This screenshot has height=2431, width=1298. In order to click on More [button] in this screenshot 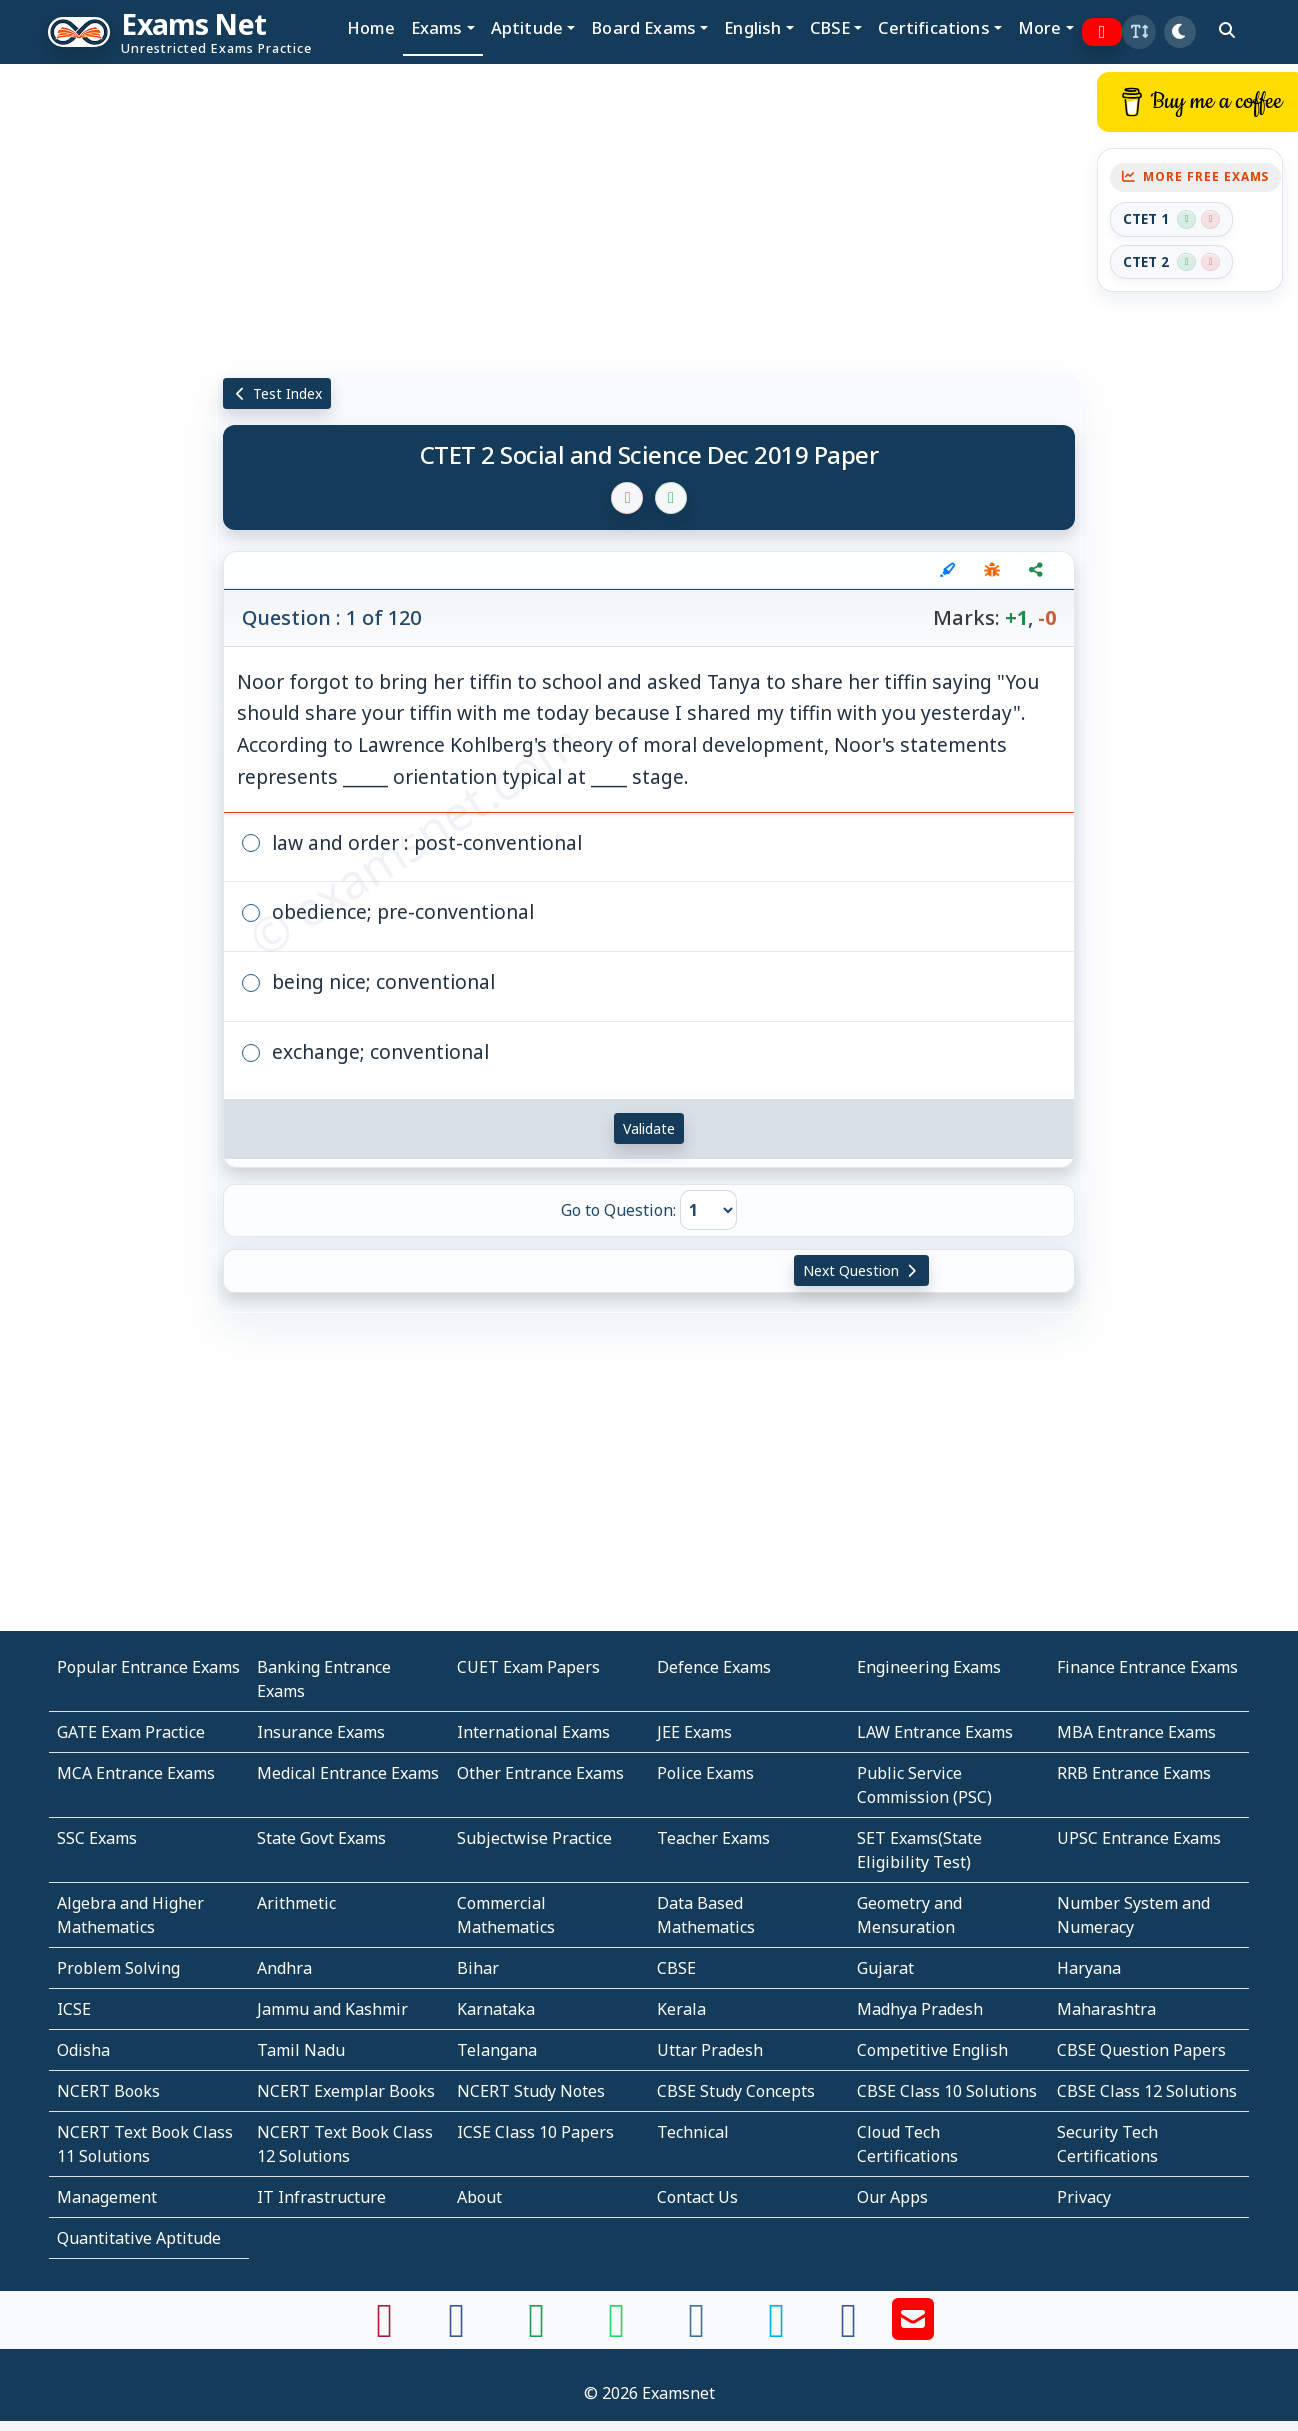, I will do `click(1040, 27)`.